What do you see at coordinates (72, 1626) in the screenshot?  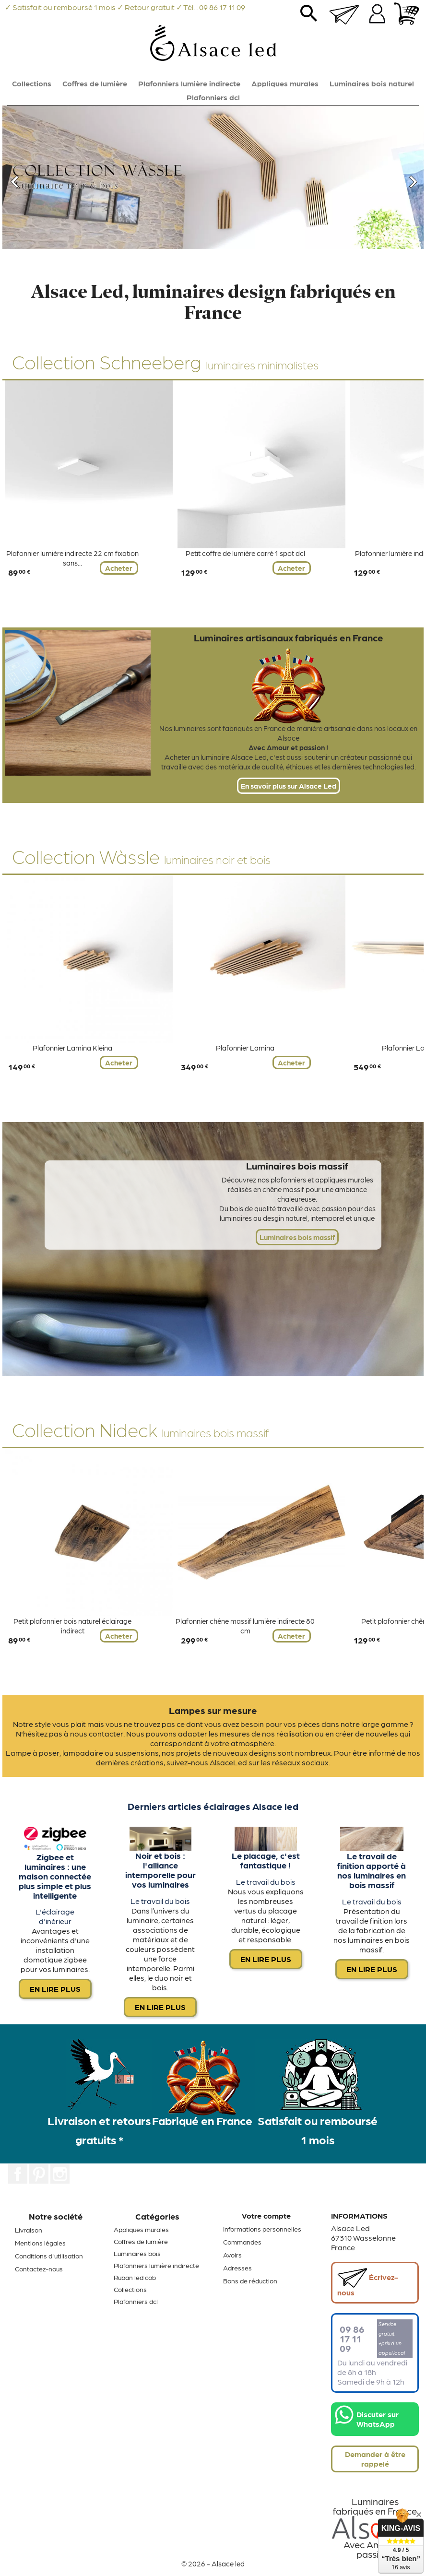 I see `Petit plafonnier bois naturel éclairage indirect` at bounding box center [72, 1626].